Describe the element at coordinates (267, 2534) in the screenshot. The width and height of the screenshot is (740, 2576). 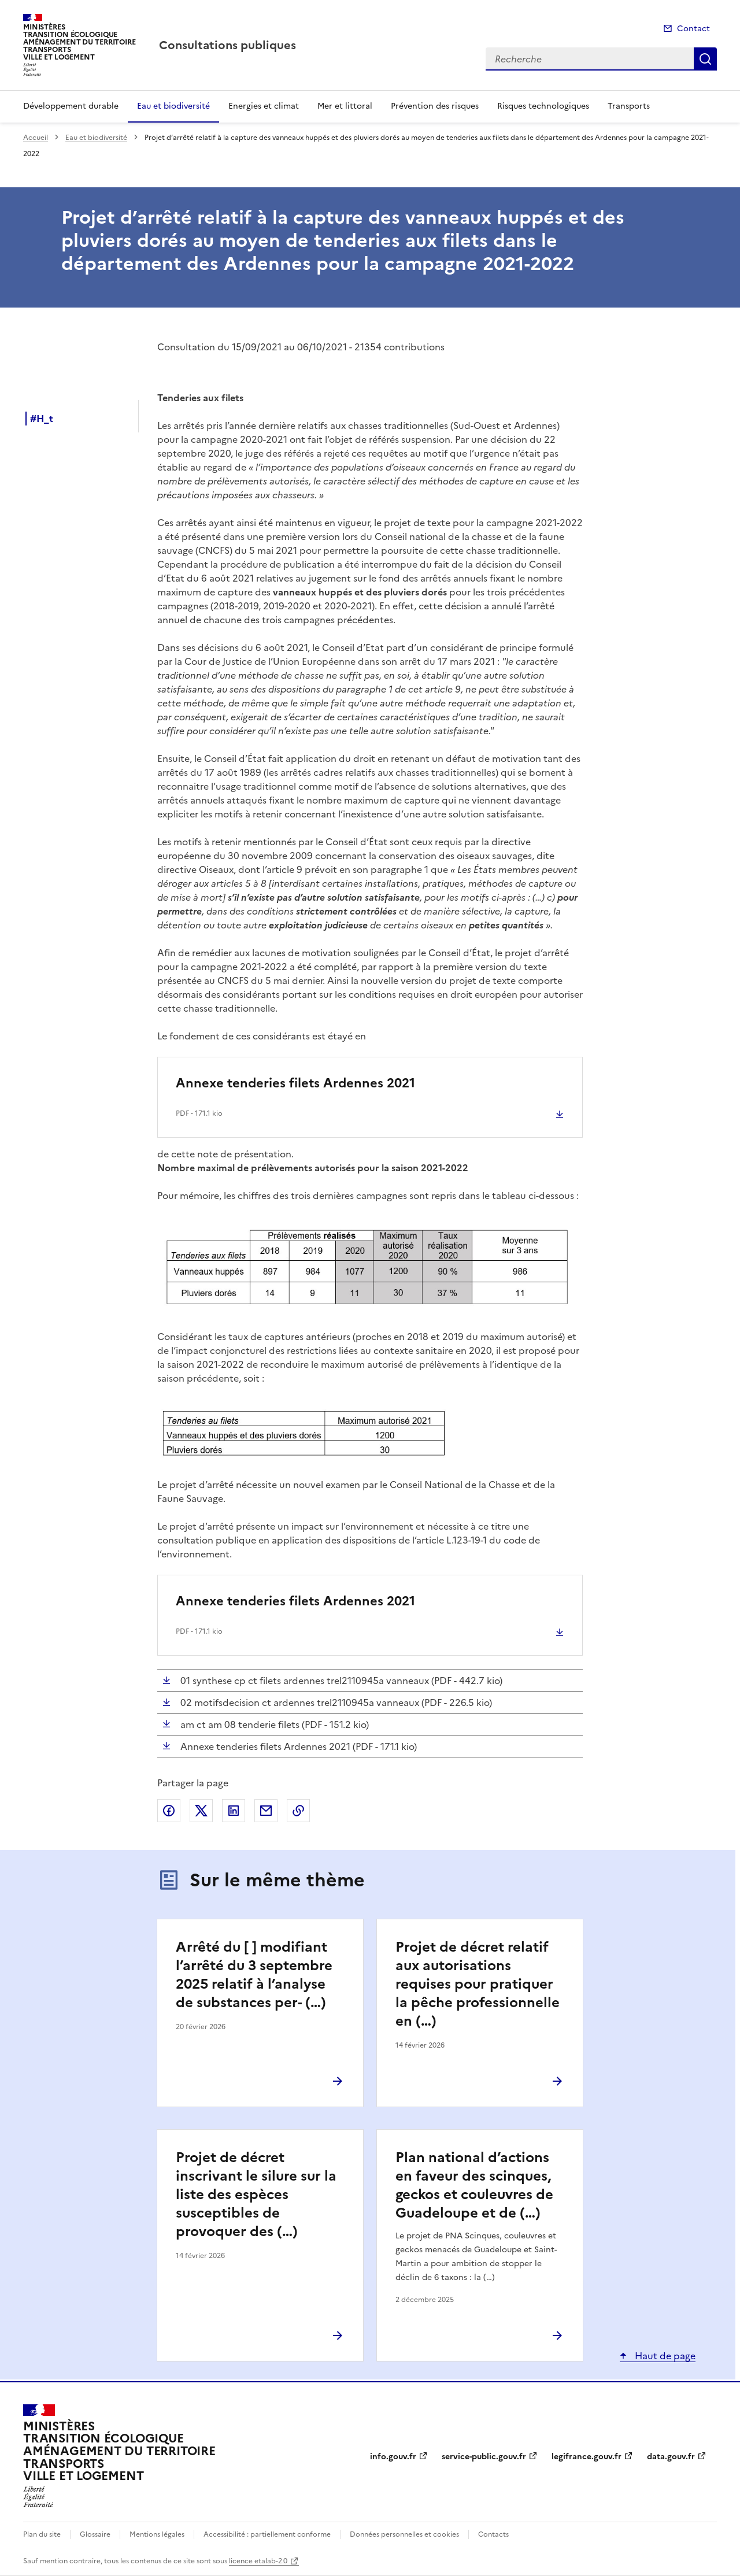
I see `Accessibilité : partiellement conforme` at that location.